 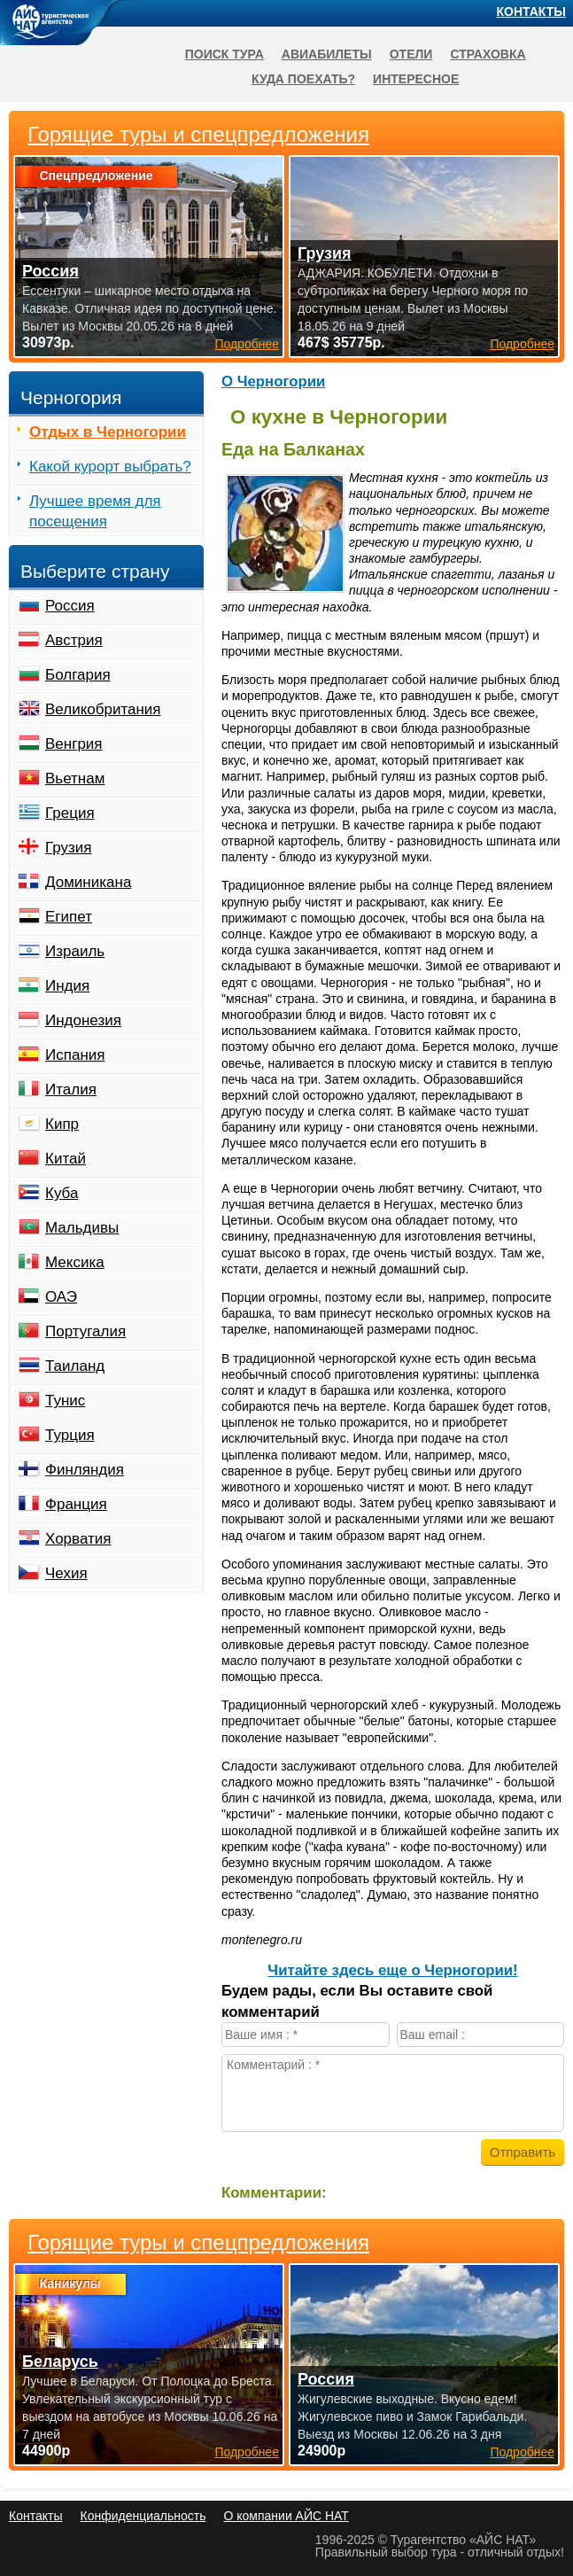 What do you see at coordinates (84, 1469) in the screenshot?
I see `Финляндия` at bounding box center [84, 1469].